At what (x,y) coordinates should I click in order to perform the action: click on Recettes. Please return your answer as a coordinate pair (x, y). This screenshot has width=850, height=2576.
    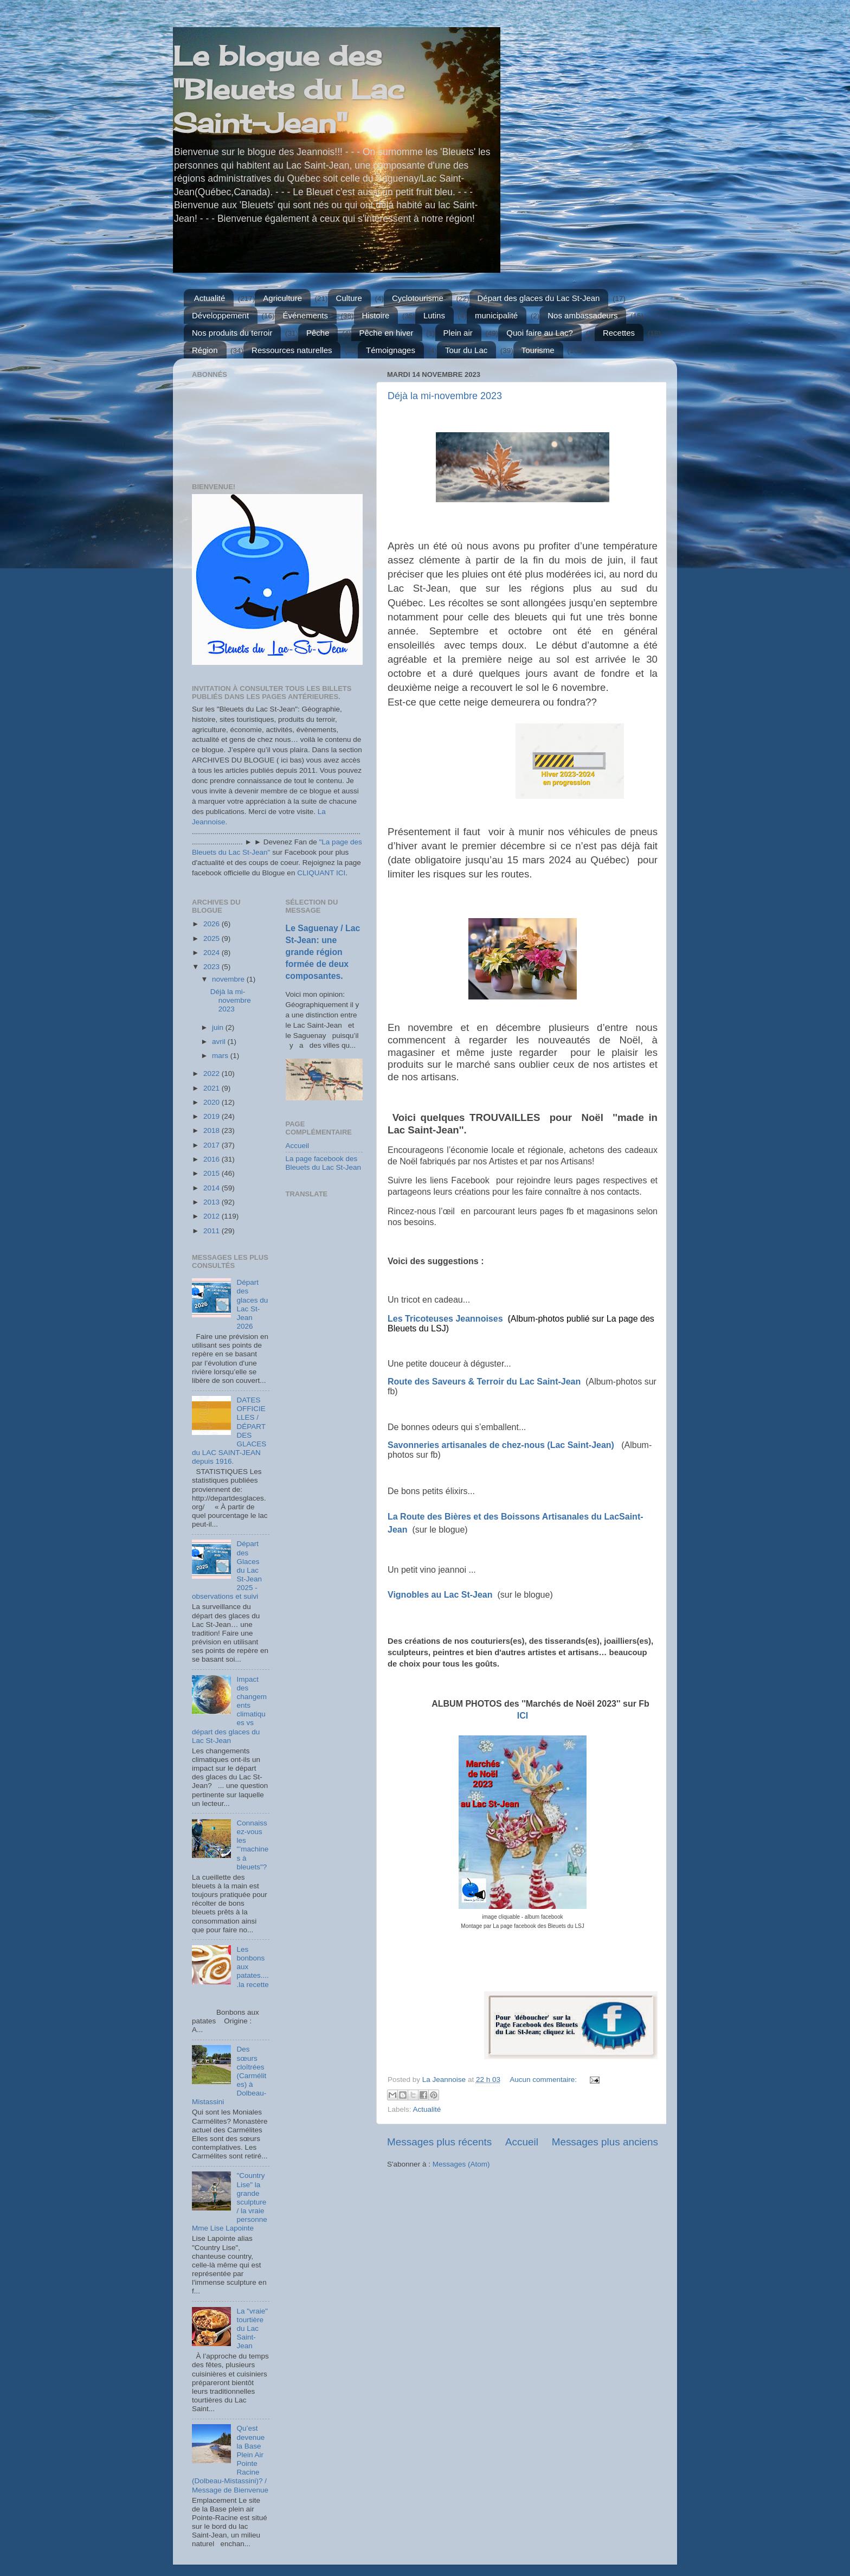
    Looking at the image, I should click on (619, 332).